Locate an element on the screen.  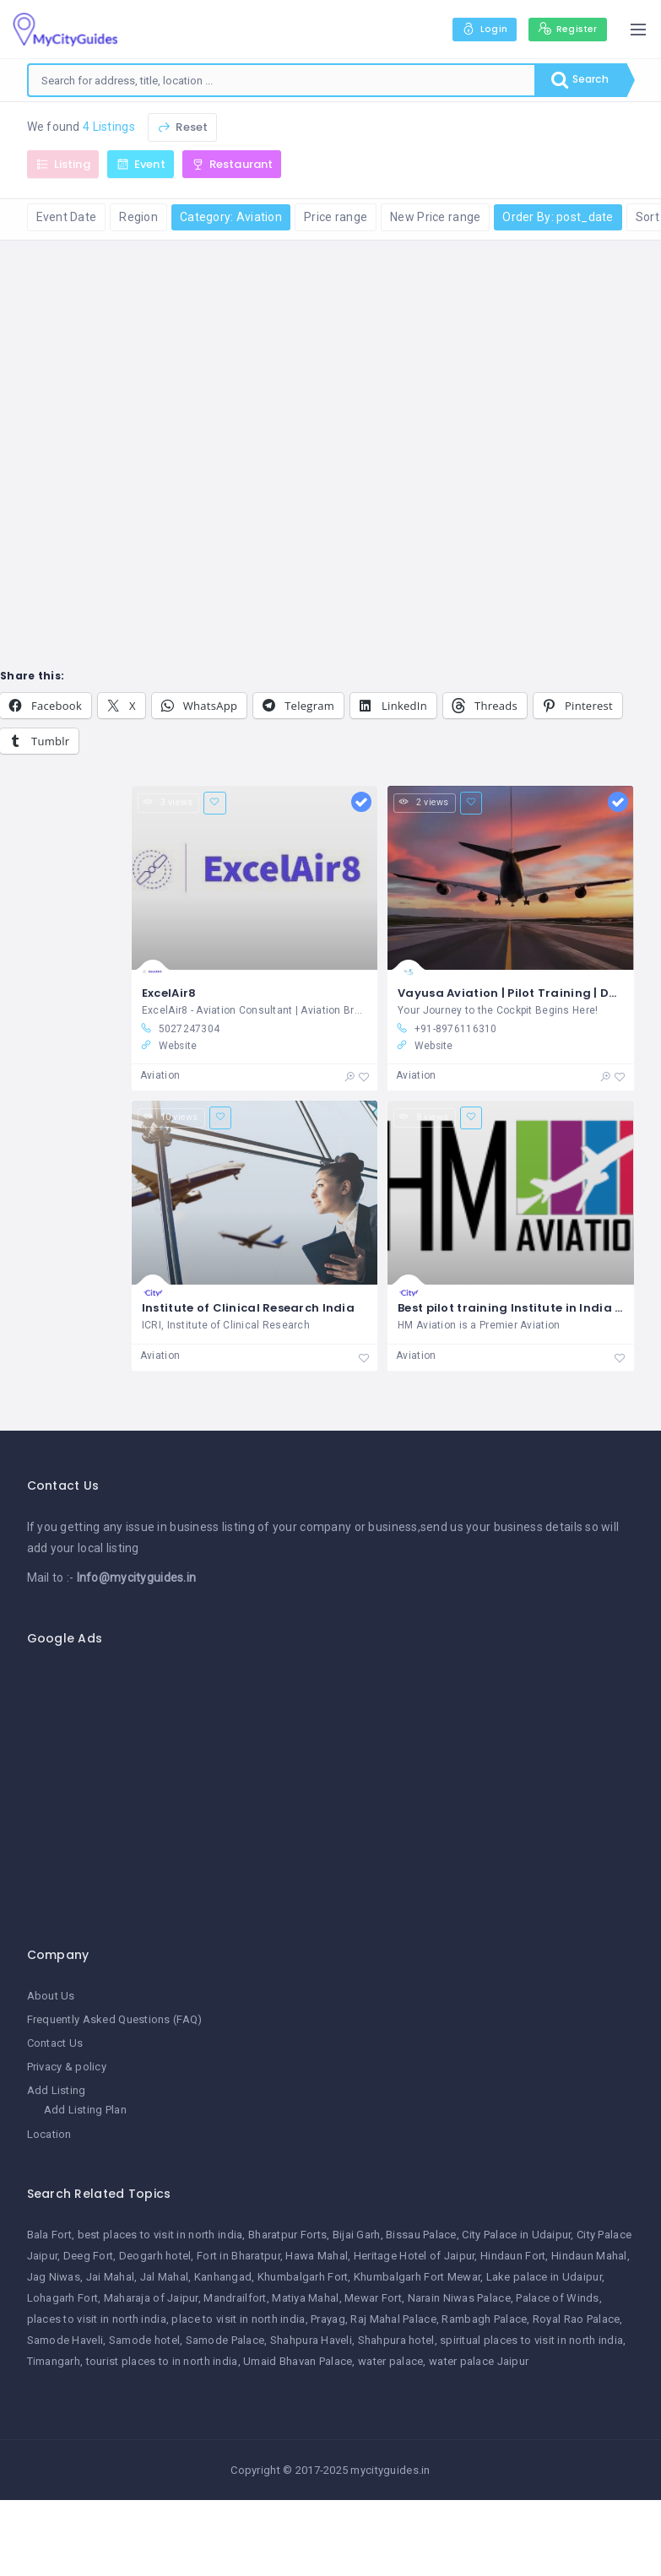
Royal Rao Palace [Royal Rao Palace (1 item)] is located at coordinates (576, 2320).